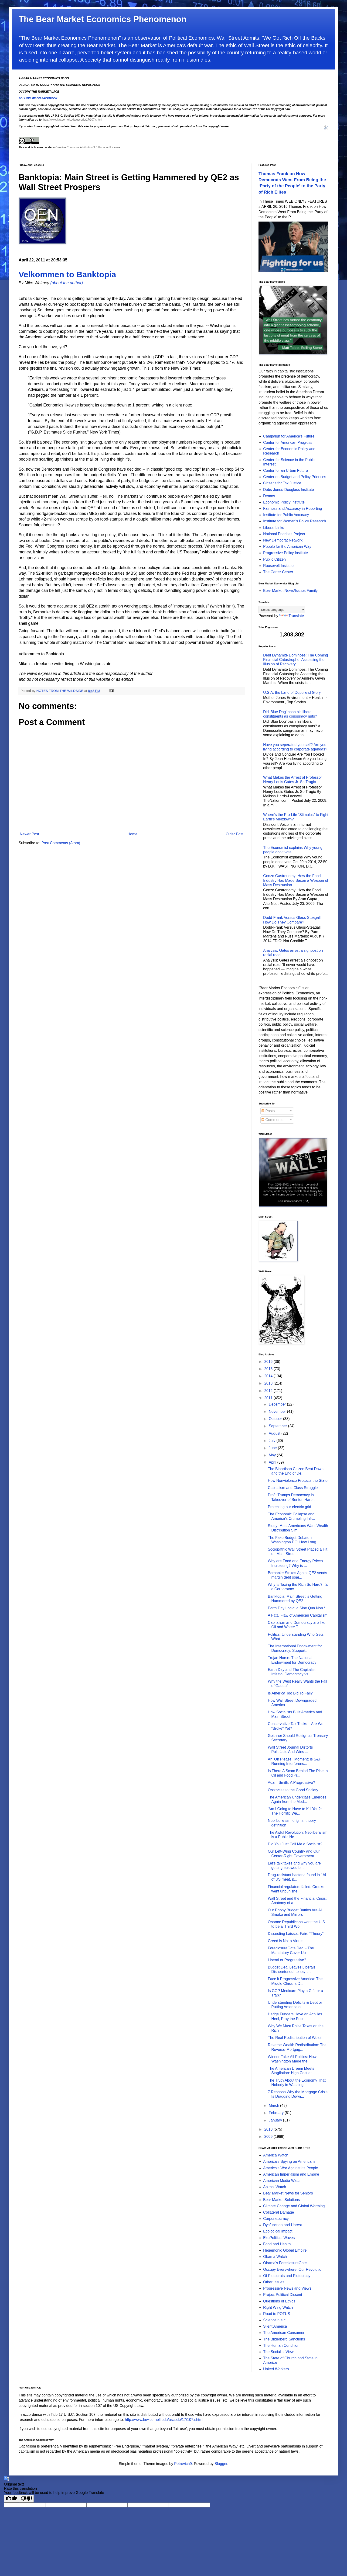 The image size is (347, 2576). Describe the element at coordinates (287, 442) in the screenshot. I see `Center for American Progress` at that location.